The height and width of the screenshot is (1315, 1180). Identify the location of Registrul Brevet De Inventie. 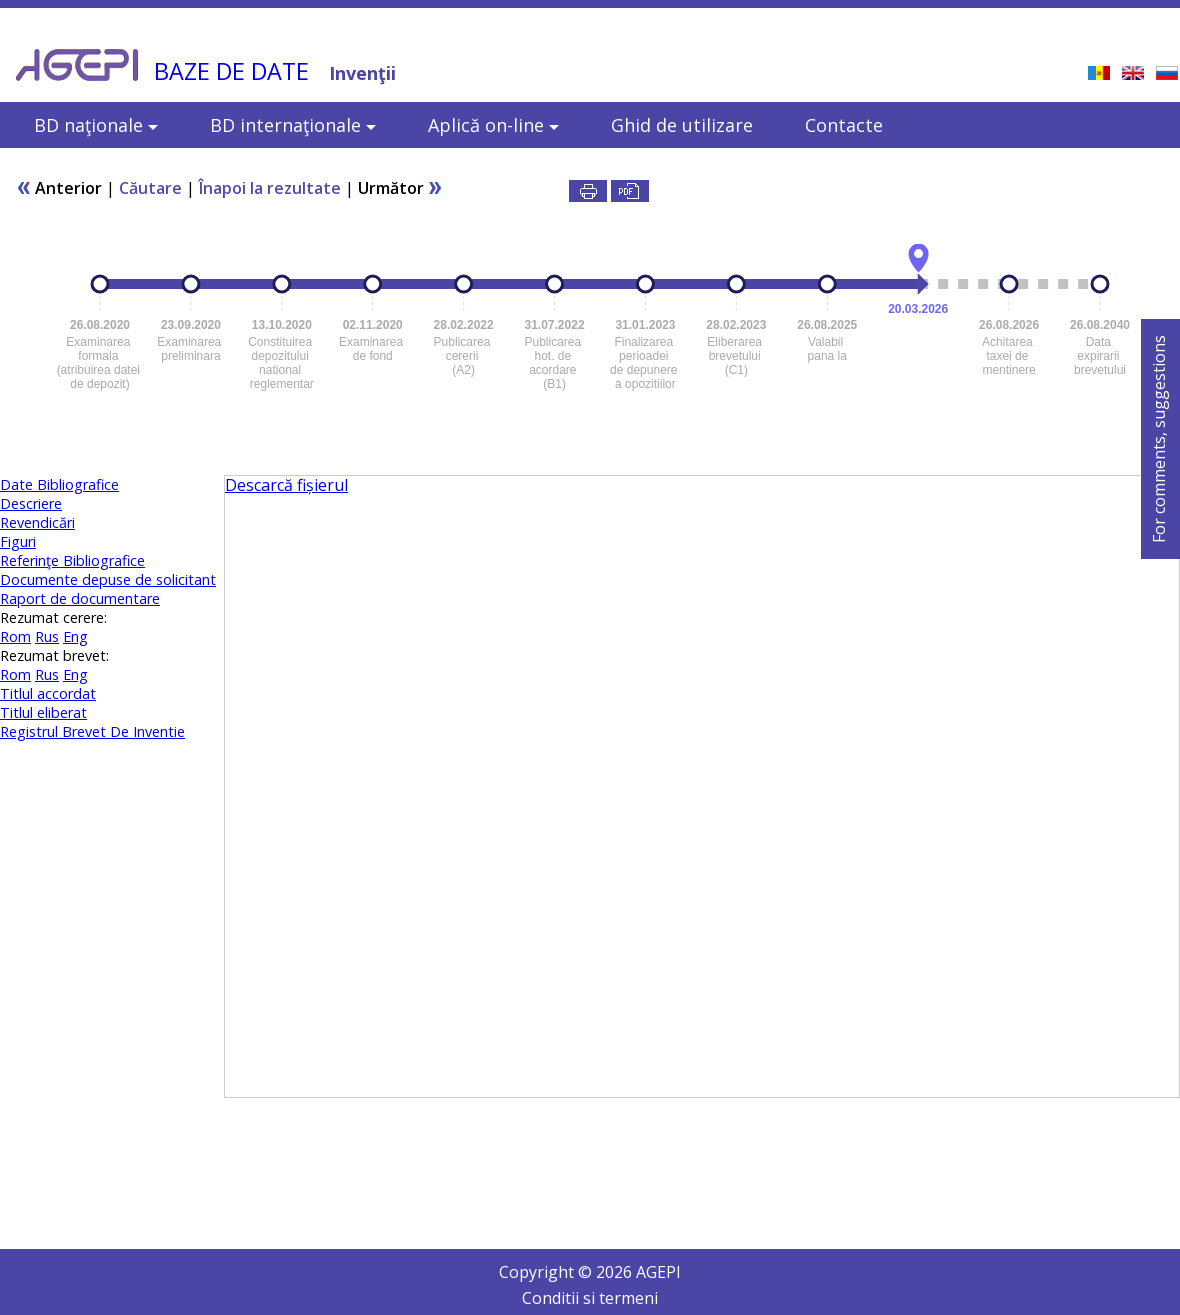
(92, 731).